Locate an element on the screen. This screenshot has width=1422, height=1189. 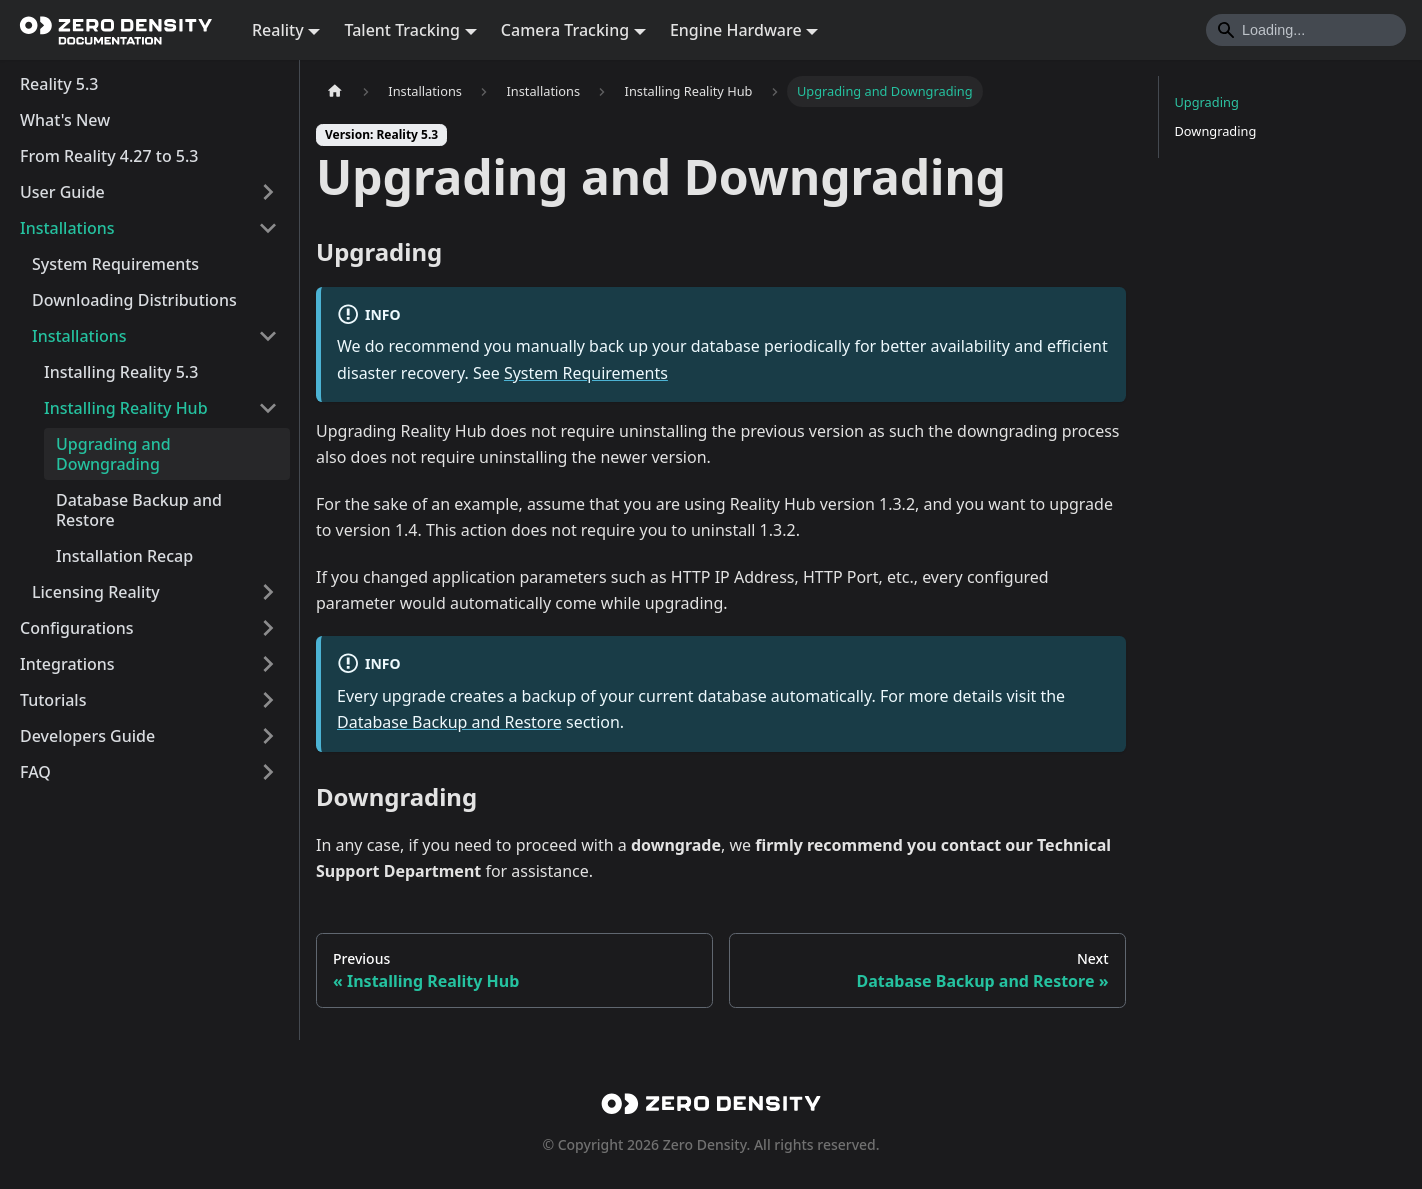
Configurations is located at coordinates (77, 628).